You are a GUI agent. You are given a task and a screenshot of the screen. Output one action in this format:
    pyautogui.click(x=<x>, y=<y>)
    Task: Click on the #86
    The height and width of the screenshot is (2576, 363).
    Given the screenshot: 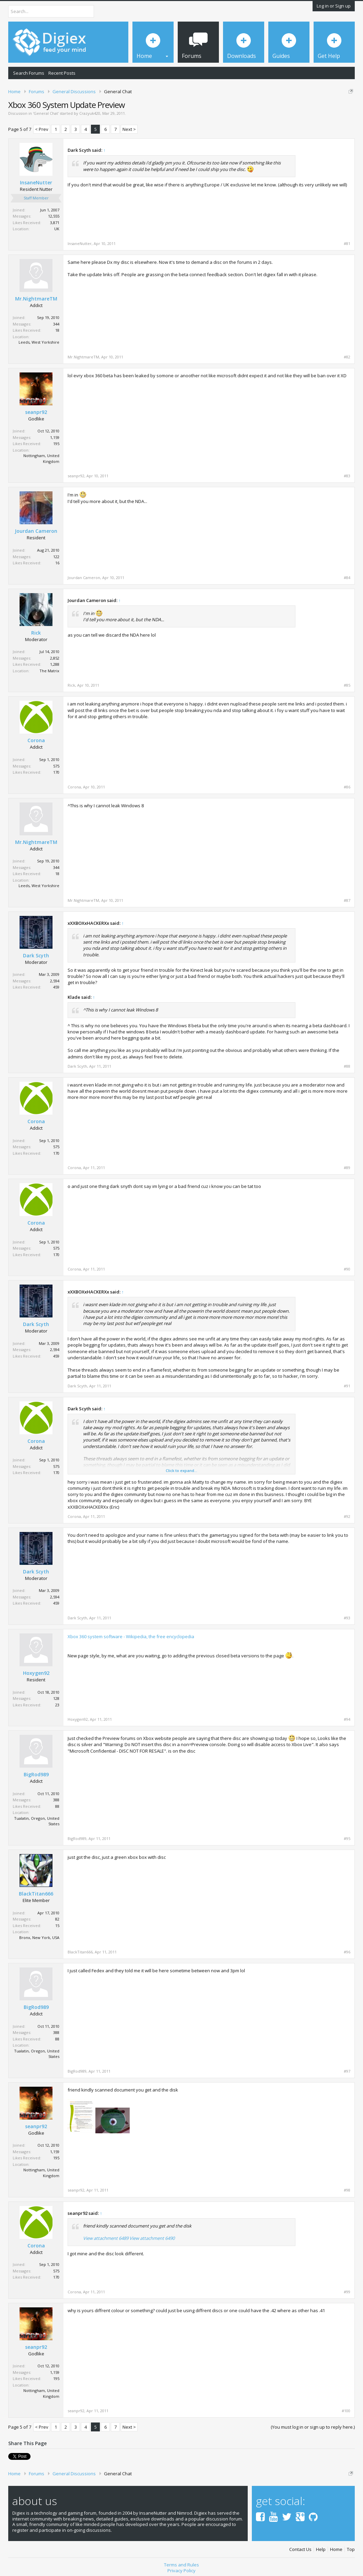 What is the action you would take?
    pyautogui.click(x=347, y=787)
    